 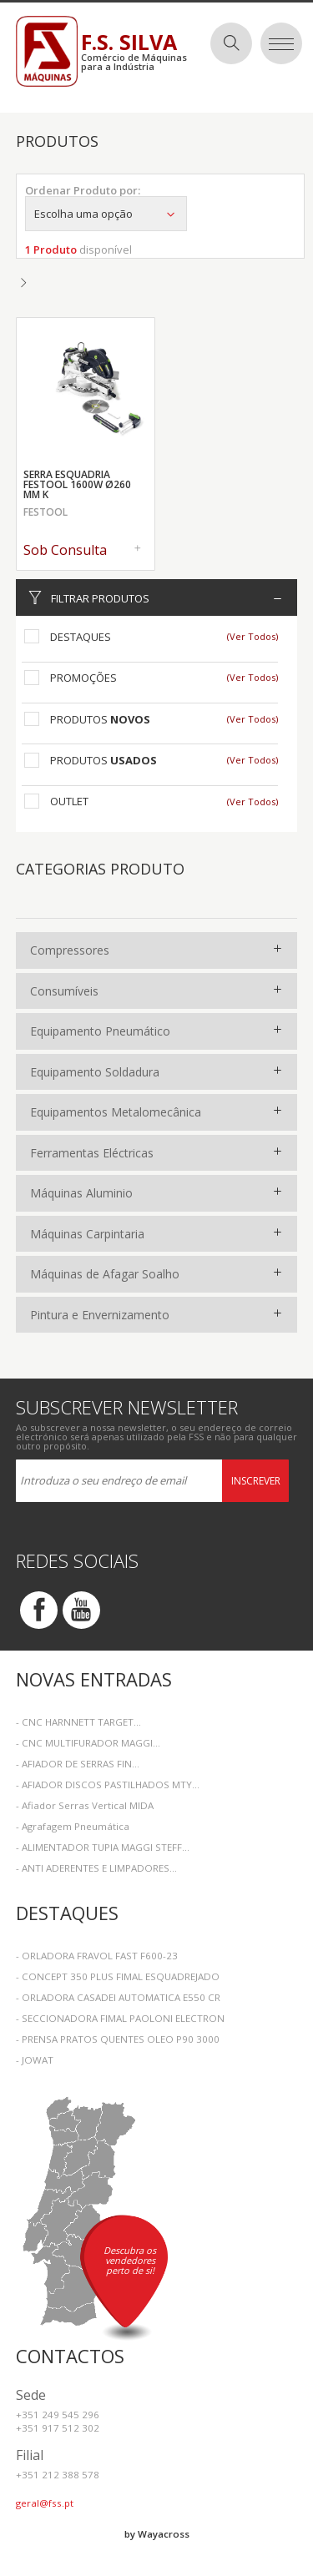 I want to click on - PRENSA PRATOS QUENTES OLEO P90 3000, so click(x=118, y=2039).